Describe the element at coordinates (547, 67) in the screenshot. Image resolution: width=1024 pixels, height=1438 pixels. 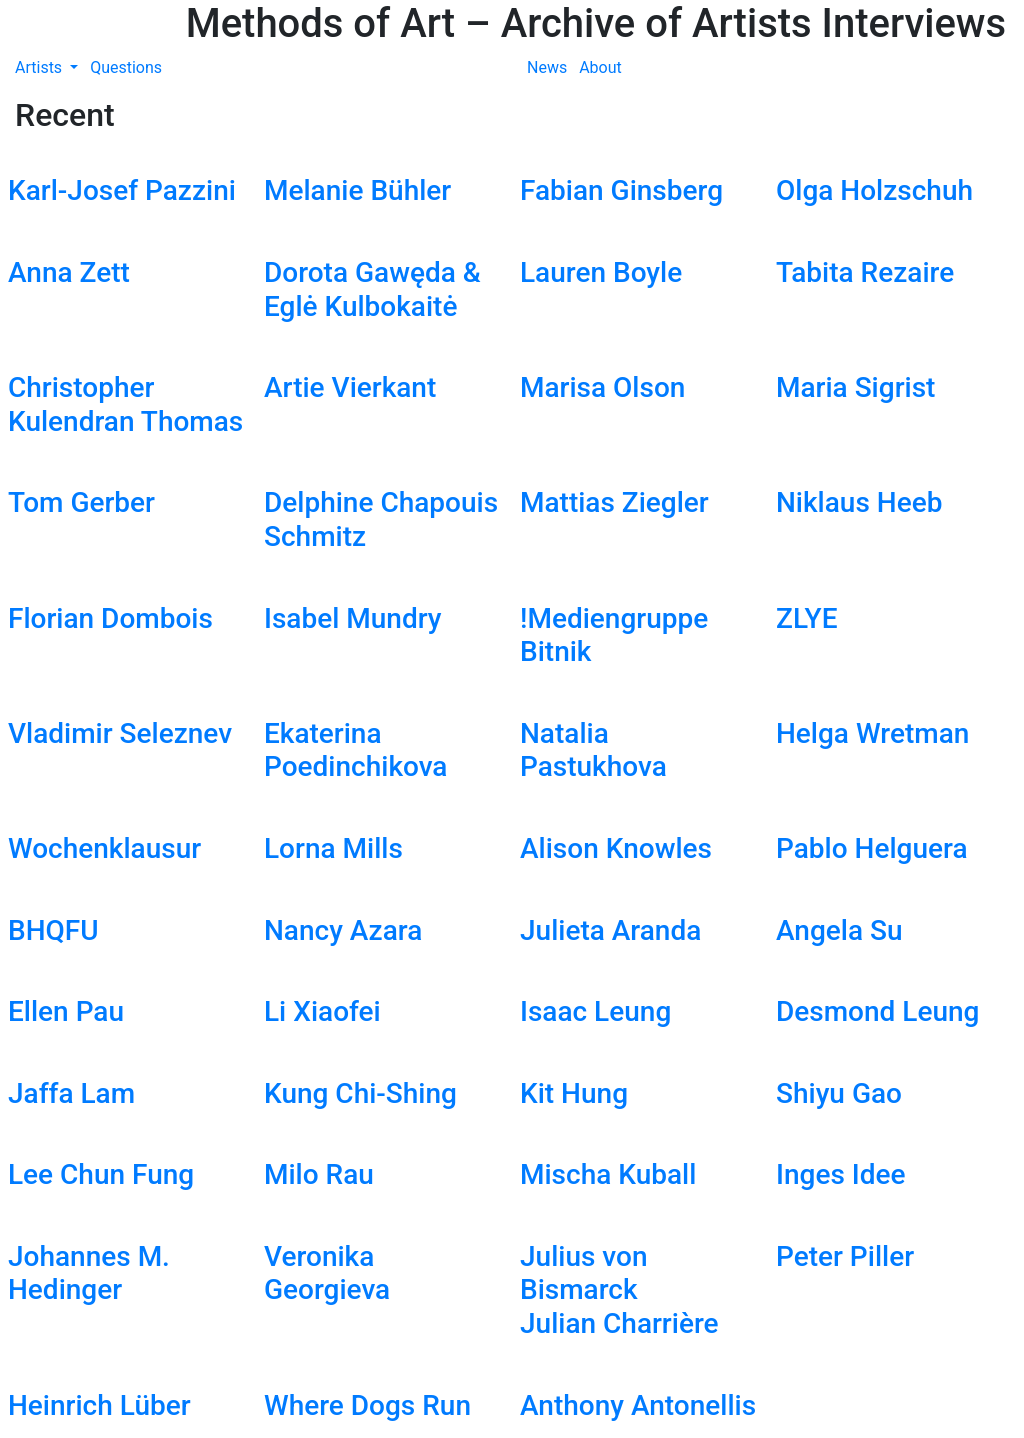
I see `News` at that location.